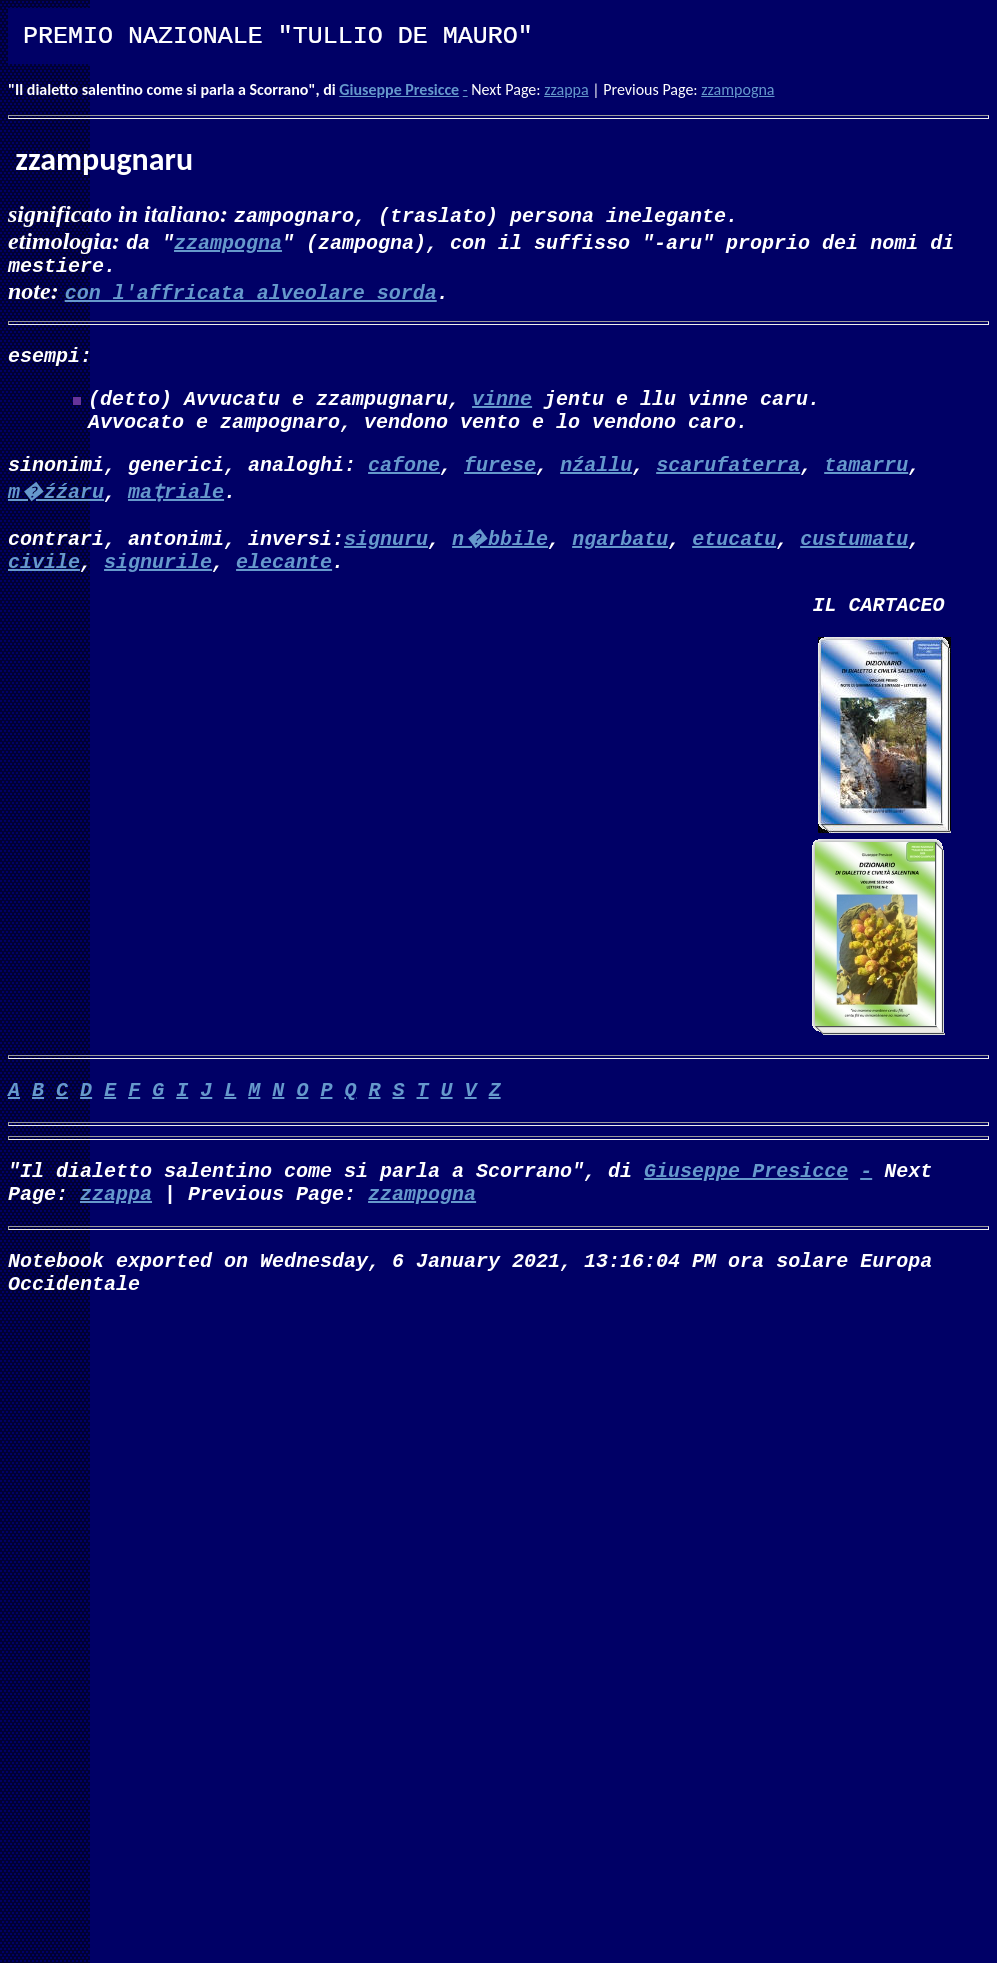  Describe the element at coordinates (399, 89) in the screenshot. I see `Giuseppe Presicce` at that location.